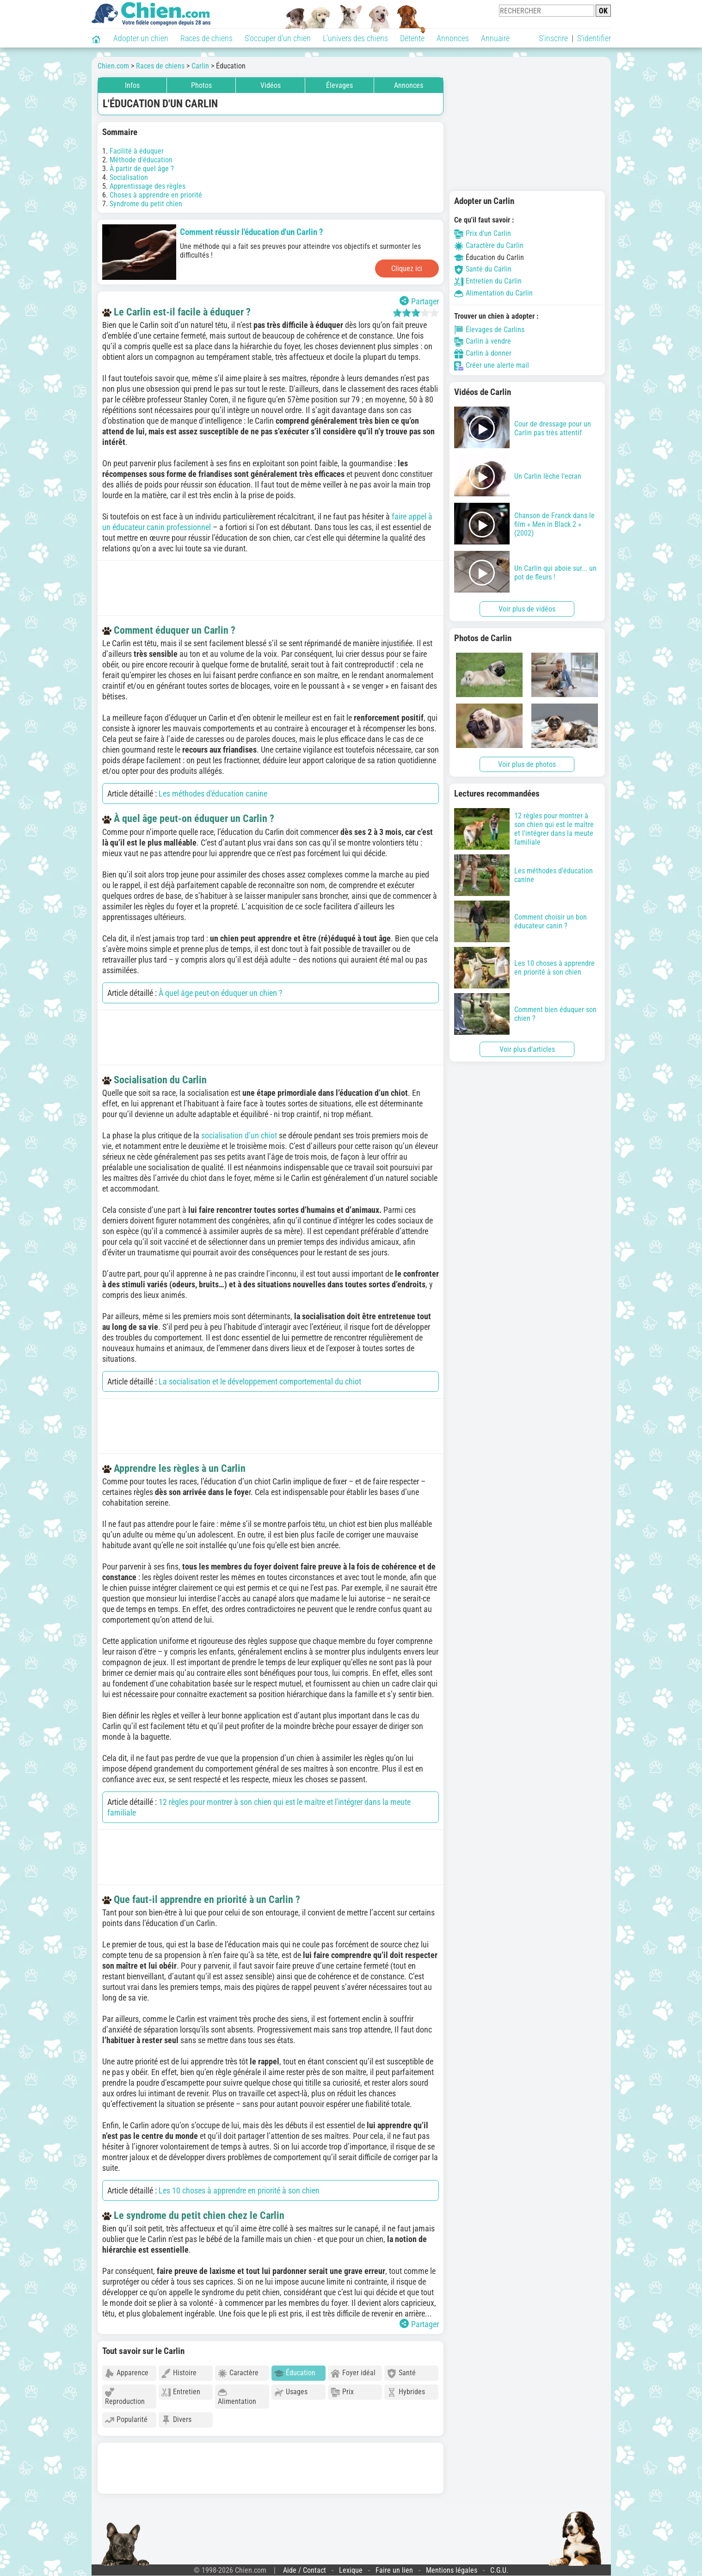 The width and height of the screenshot is (702, 2576). Describe the element at coordinates (401, 2373) in the screenshot. I see `Santé` at that location.